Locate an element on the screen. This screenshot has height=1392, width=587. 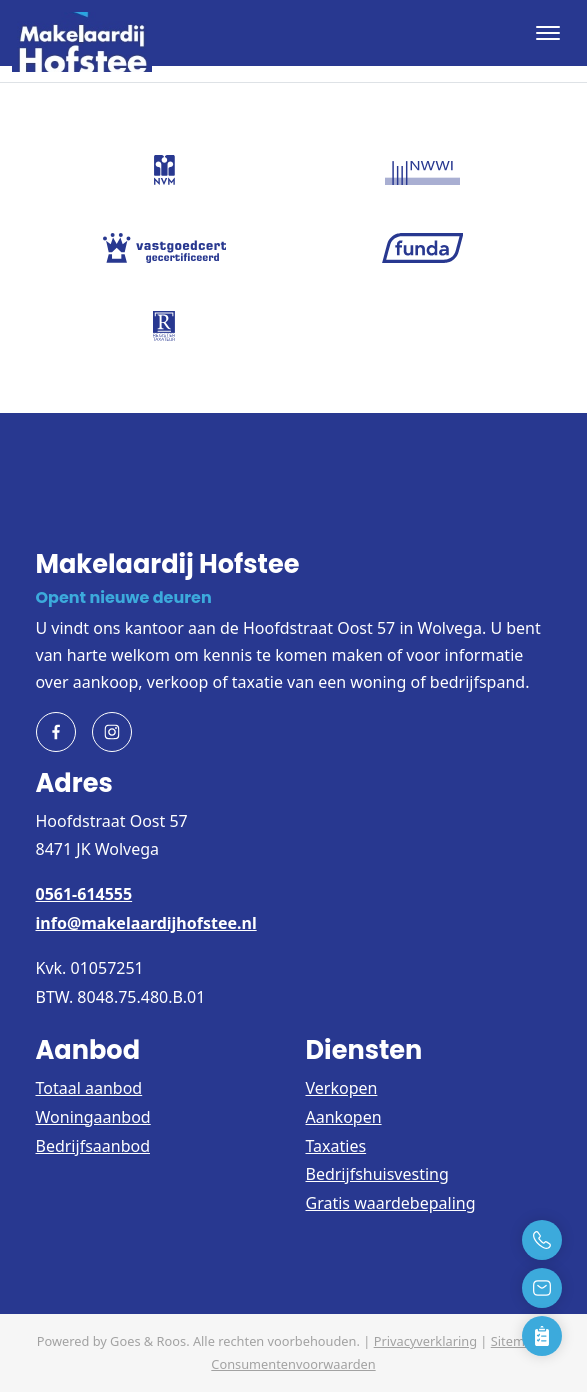
Taxaties is located at coordinates (336, 1146).